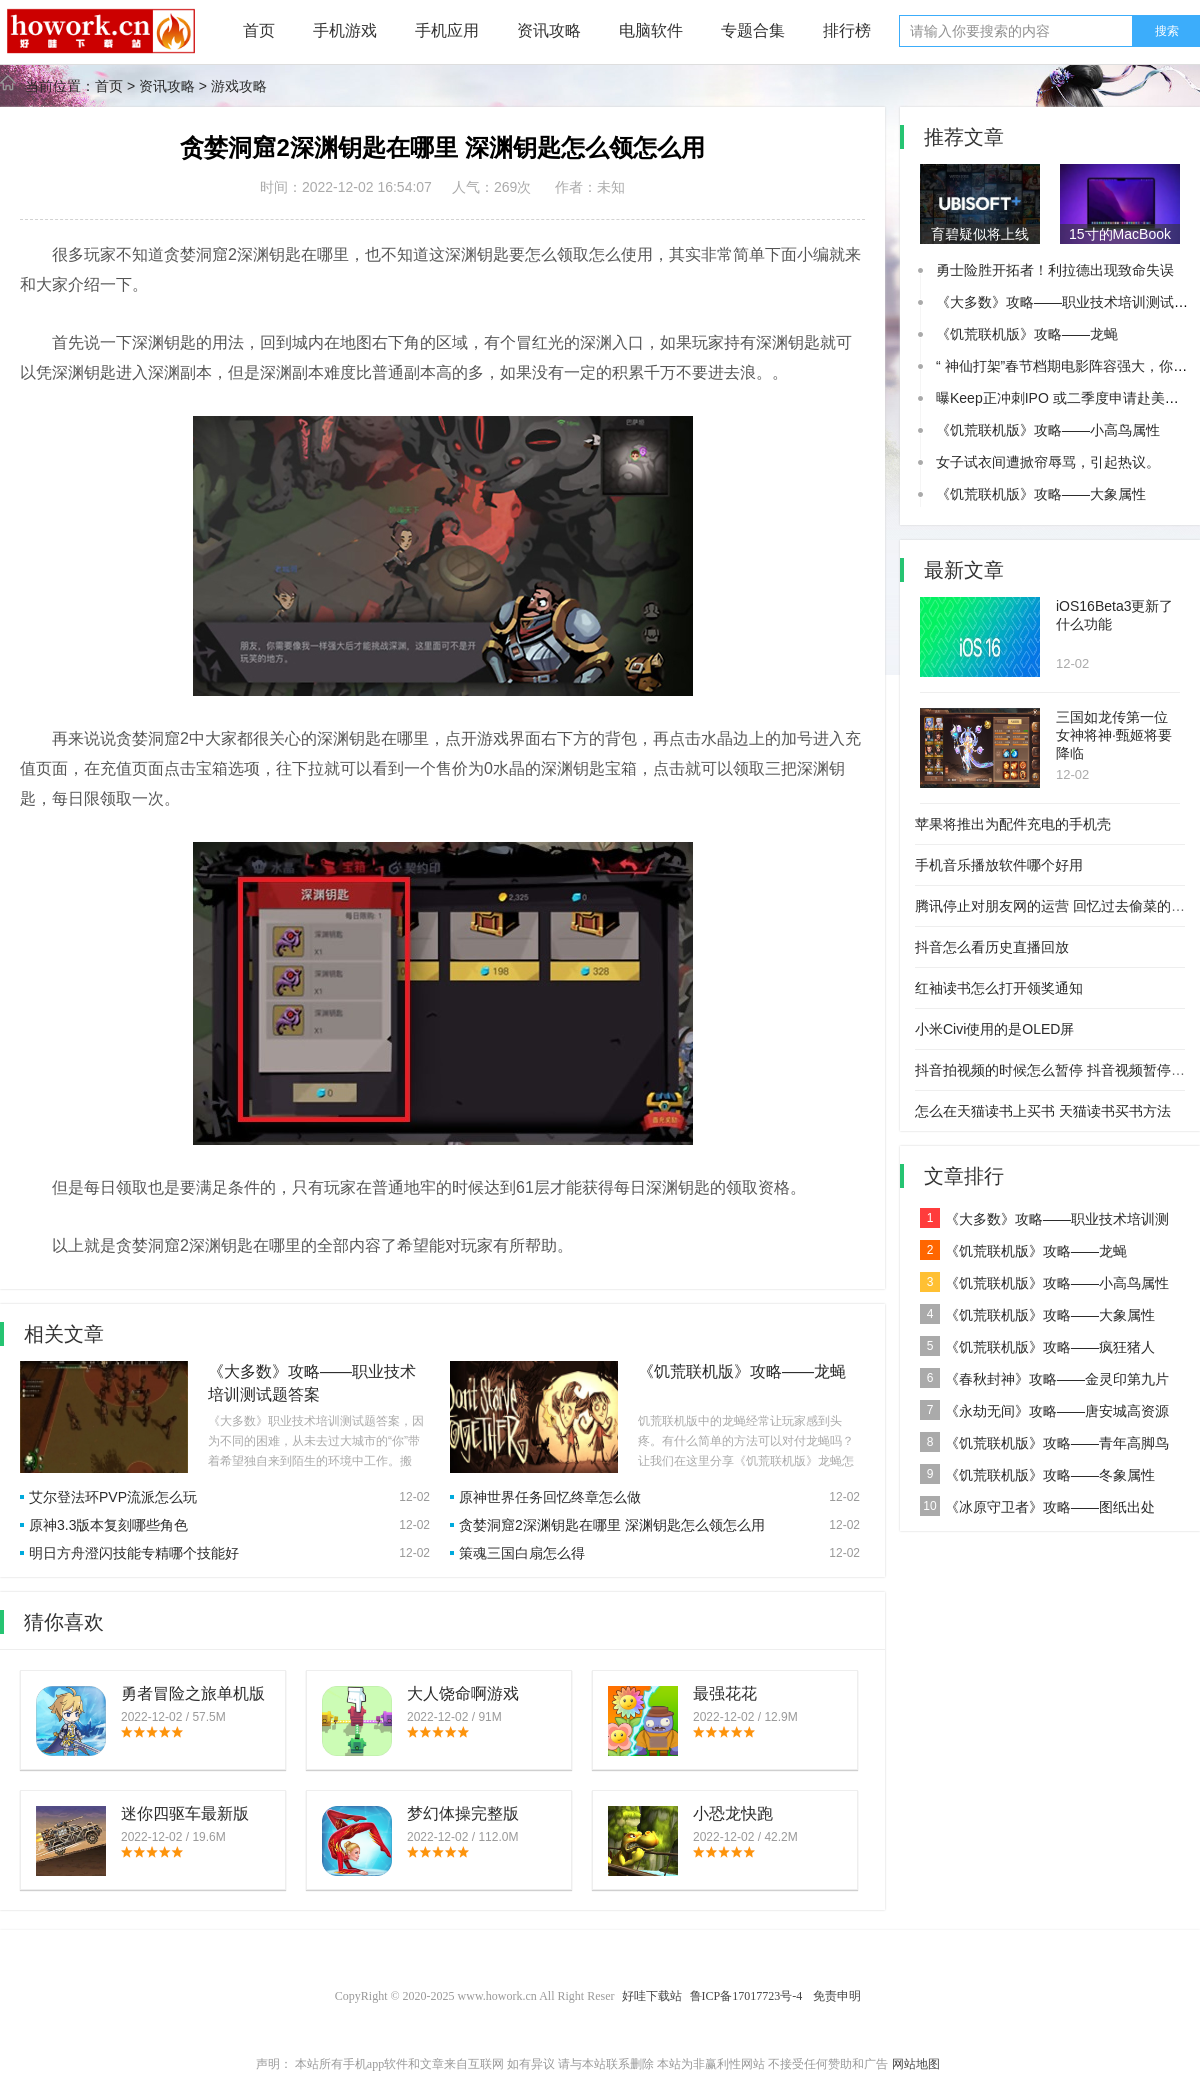  Describe the element at coordinates (1044, 1221) in the screenshot. I see `《大多数》攻略——职业技术培训测试题答案` at that location.